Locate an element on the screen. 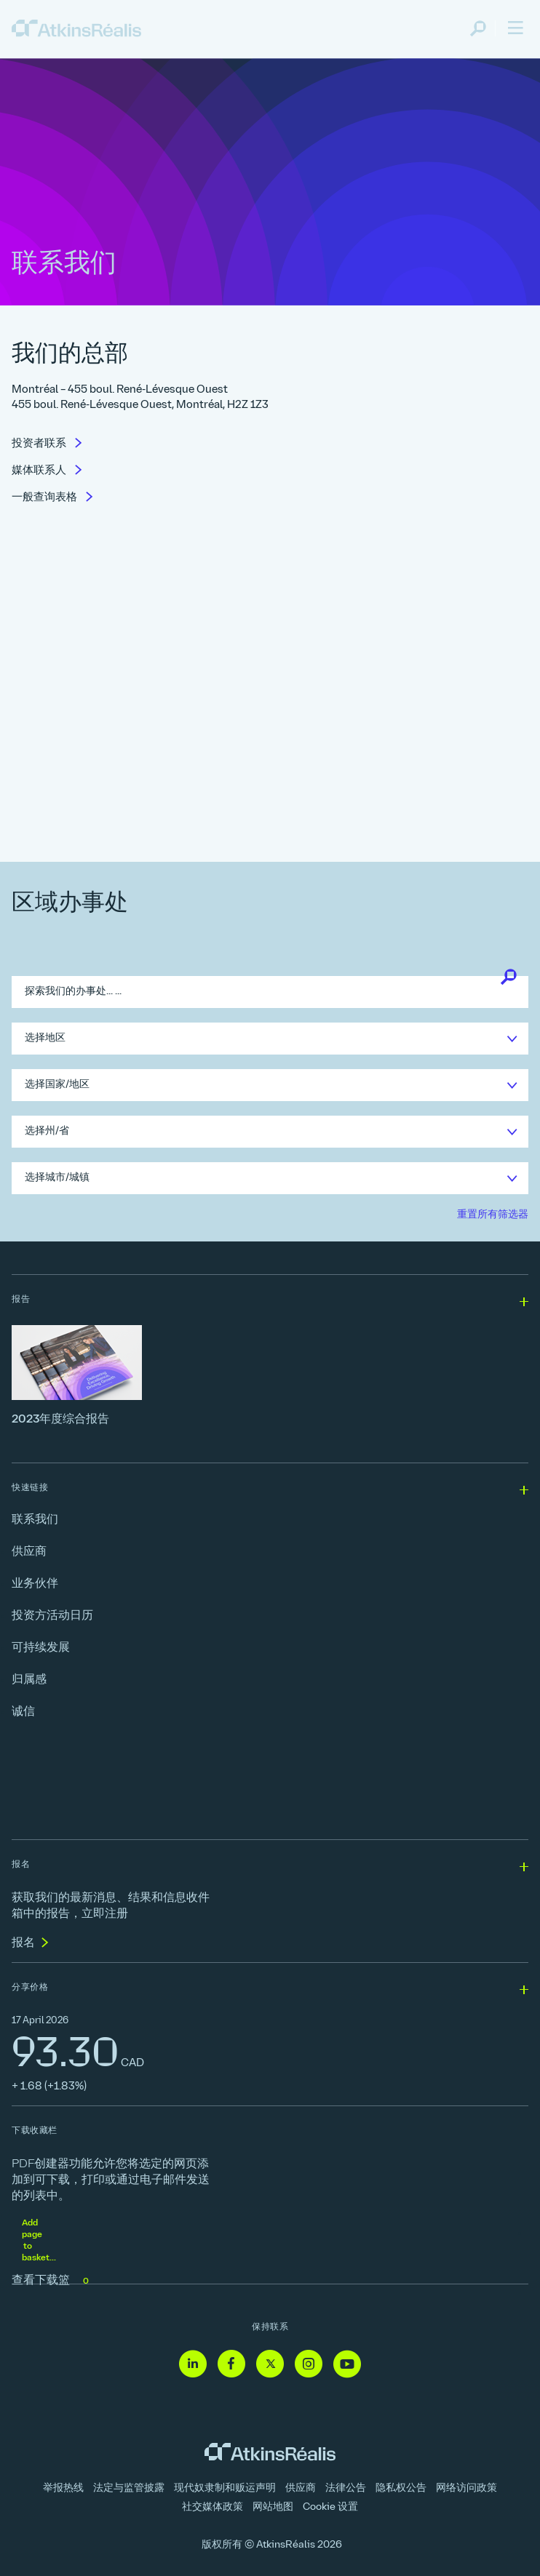  [2023年度综合报告] is located at coordinates (270, 1376).